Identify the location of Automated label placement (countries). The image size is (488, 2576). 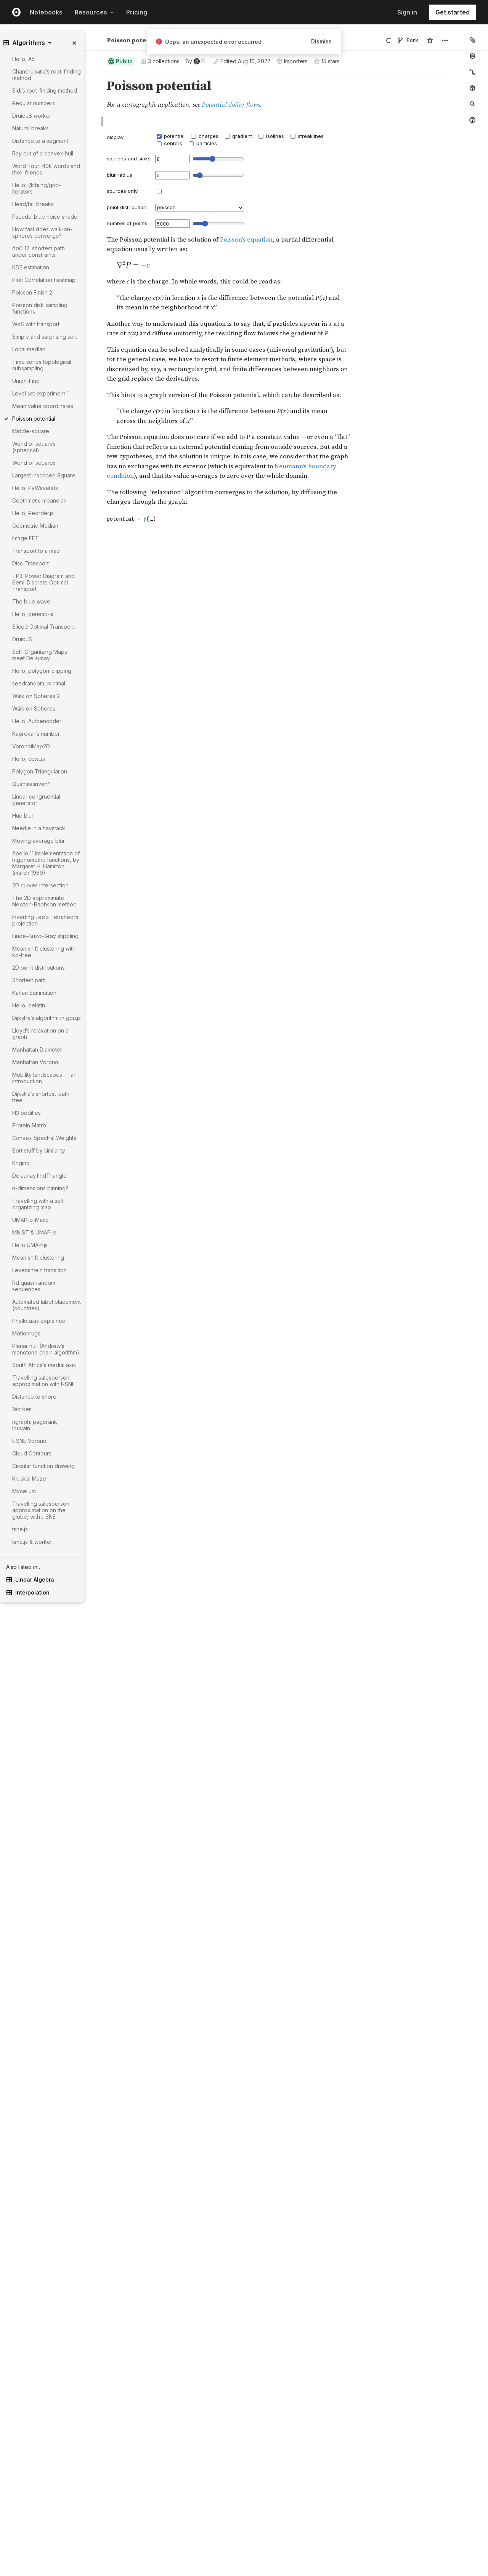
(46, 1304).